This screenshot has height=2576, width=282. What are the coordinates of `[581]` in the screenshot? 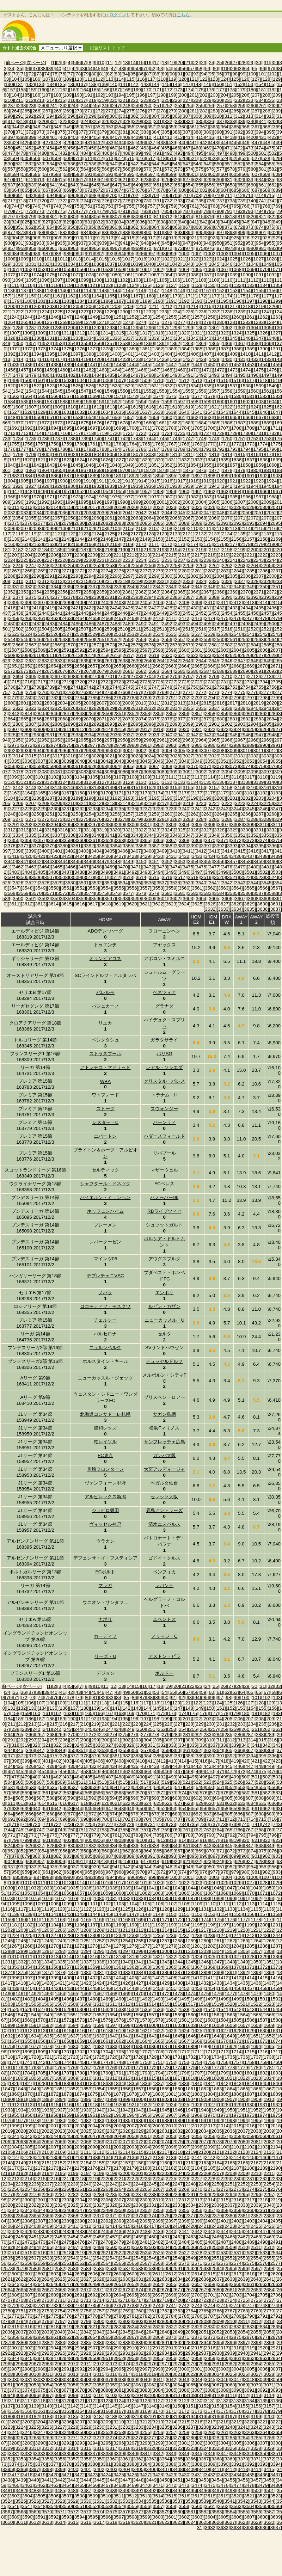 It's located at (262, 169).